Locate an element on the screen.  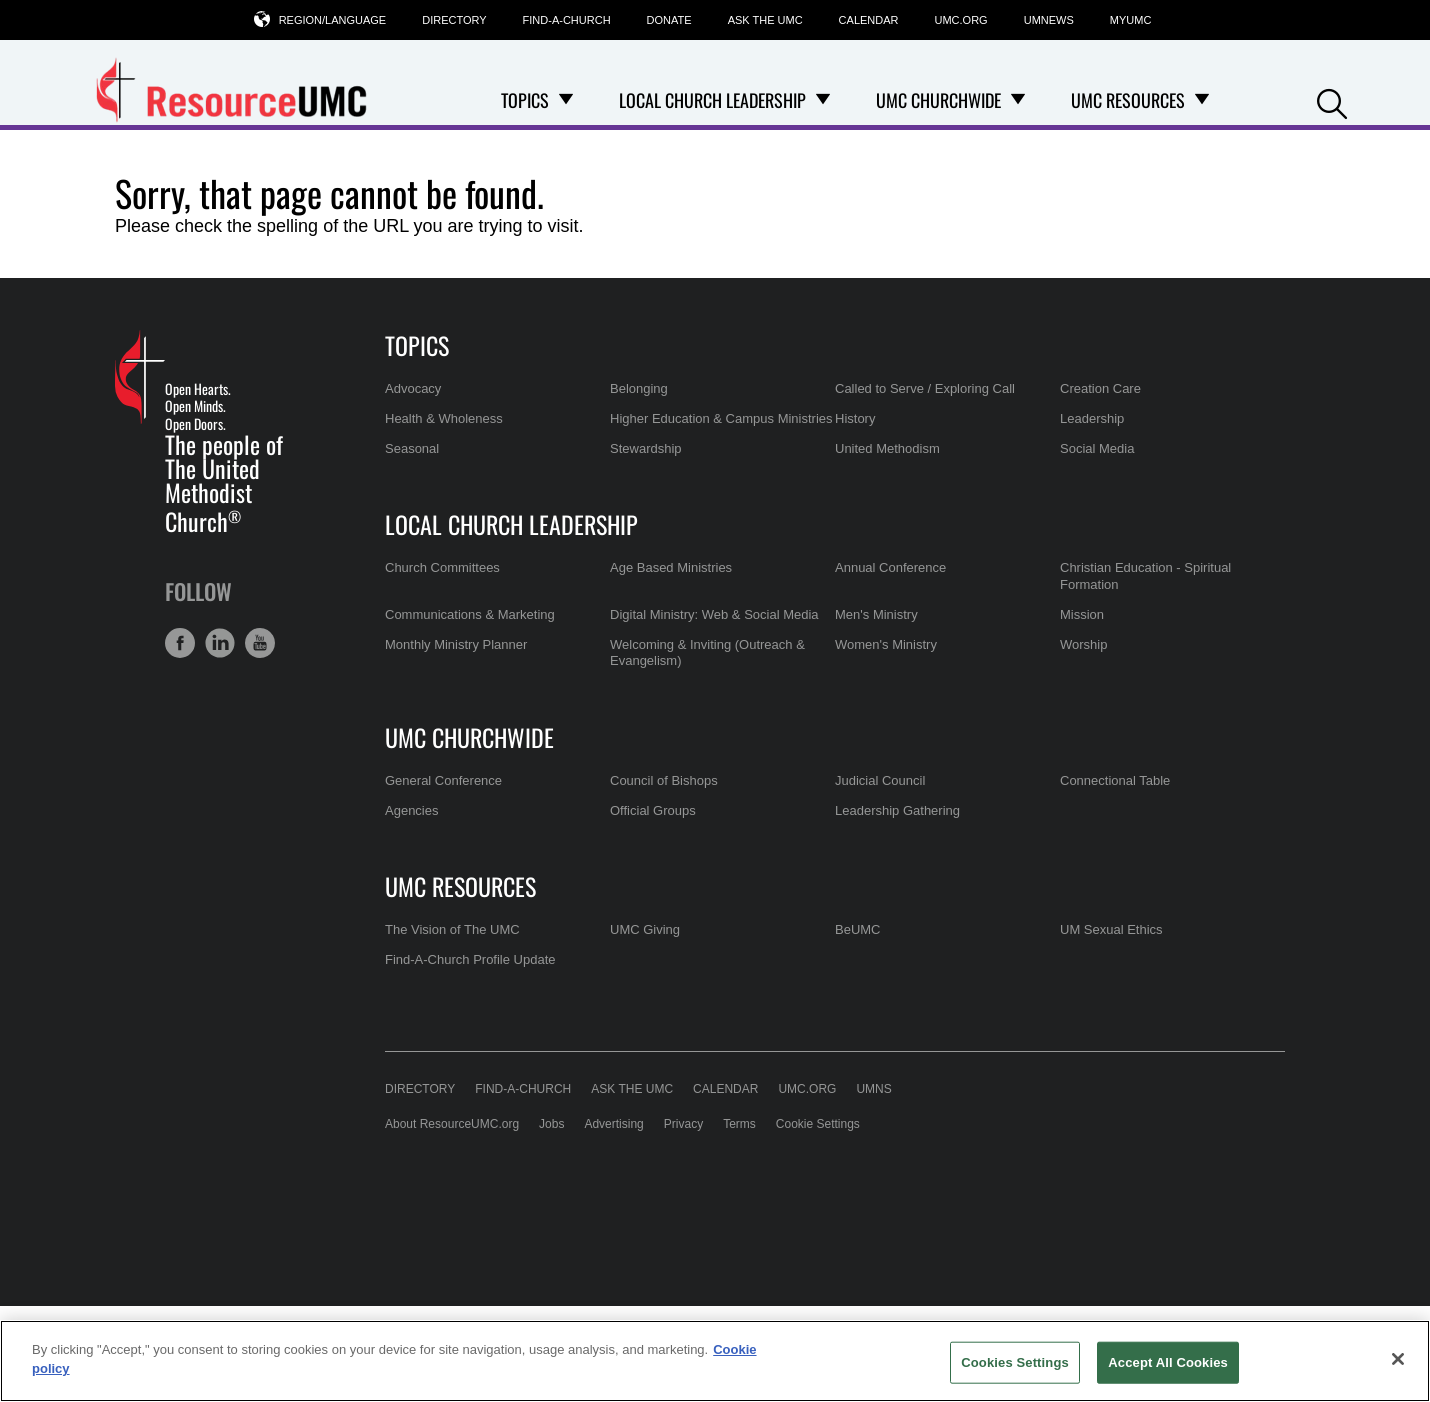
Leadership Gathering is located at coordinates (897, 810).